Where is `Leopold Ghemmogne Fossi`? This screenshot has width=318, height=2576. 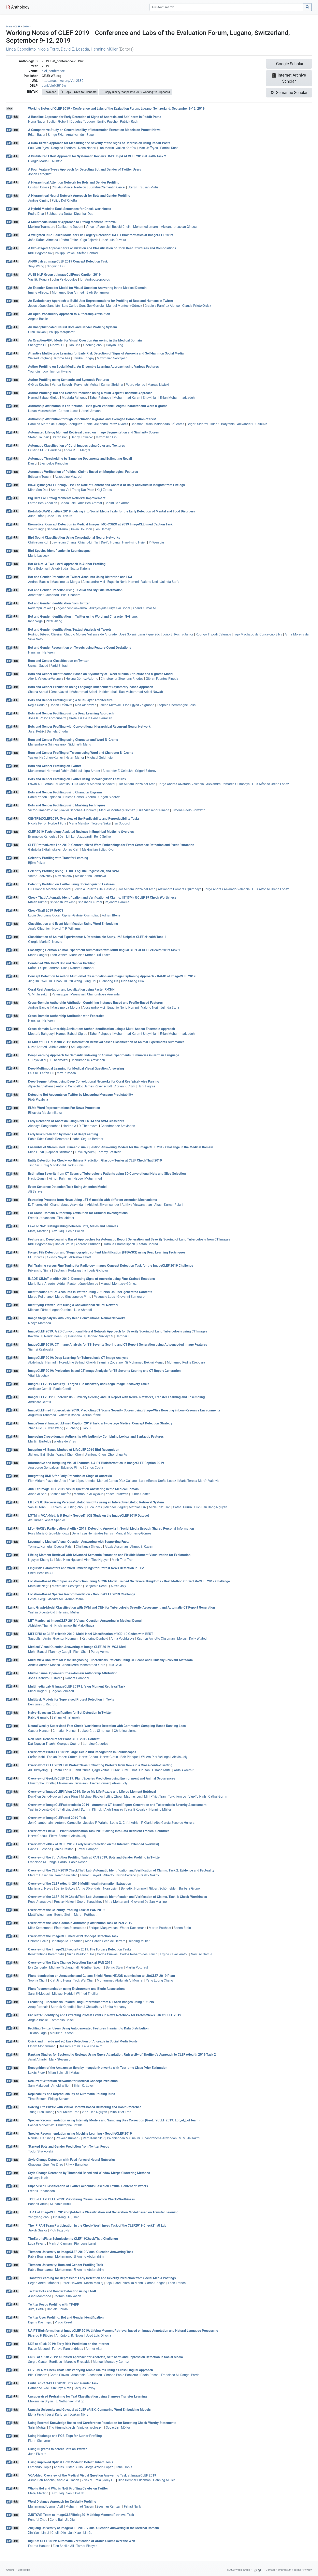 Leopold Ghemmogne Fossi is located at coordinates (176, 705).